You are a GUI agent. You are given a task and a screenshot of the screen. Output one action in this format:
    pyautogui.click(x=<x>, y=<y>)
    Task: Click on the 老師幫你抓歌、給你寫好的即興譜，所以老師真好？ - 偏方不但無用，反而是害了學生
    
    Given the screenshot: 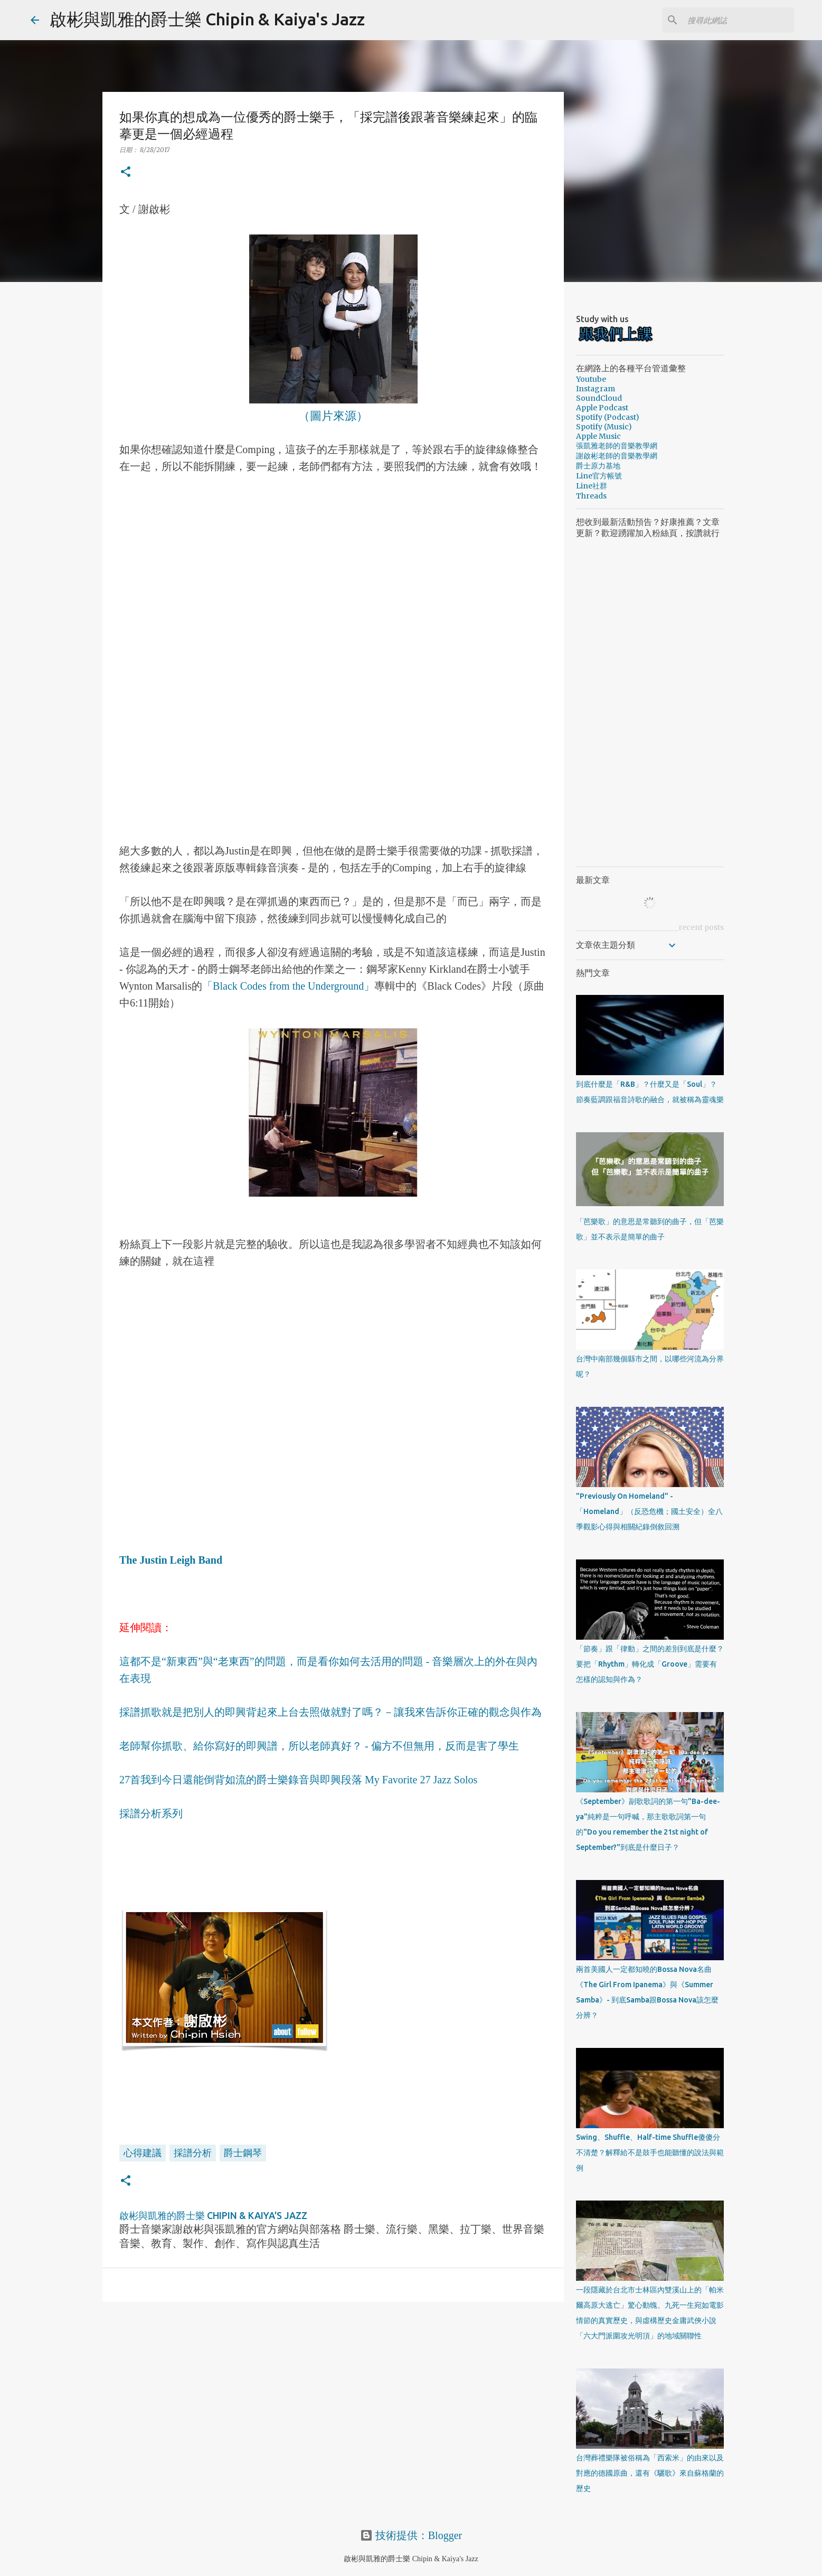 What is the action you would take?
    pyautogui.click(x=319, y=1746)
    